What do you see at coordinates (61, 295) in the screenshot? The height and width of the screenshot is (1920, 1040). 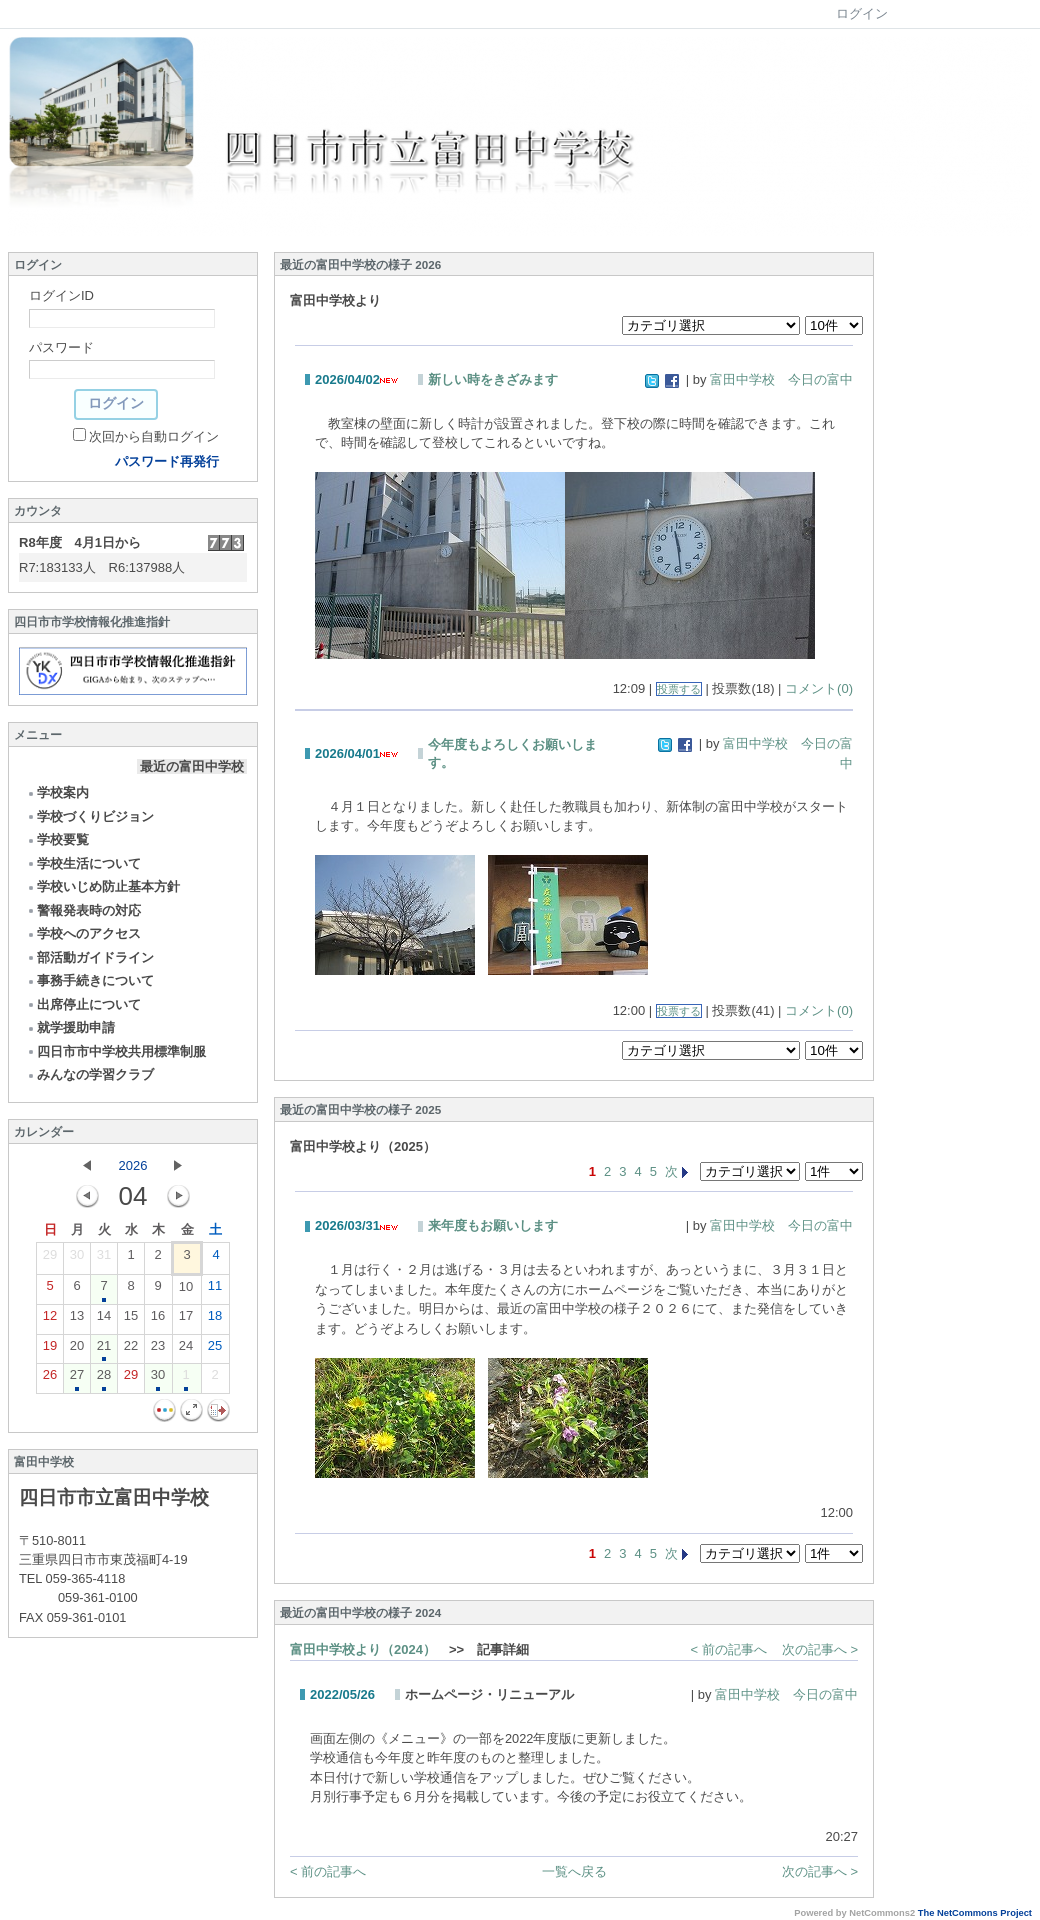 I see `ログインID` at bounding box center [61, 295].